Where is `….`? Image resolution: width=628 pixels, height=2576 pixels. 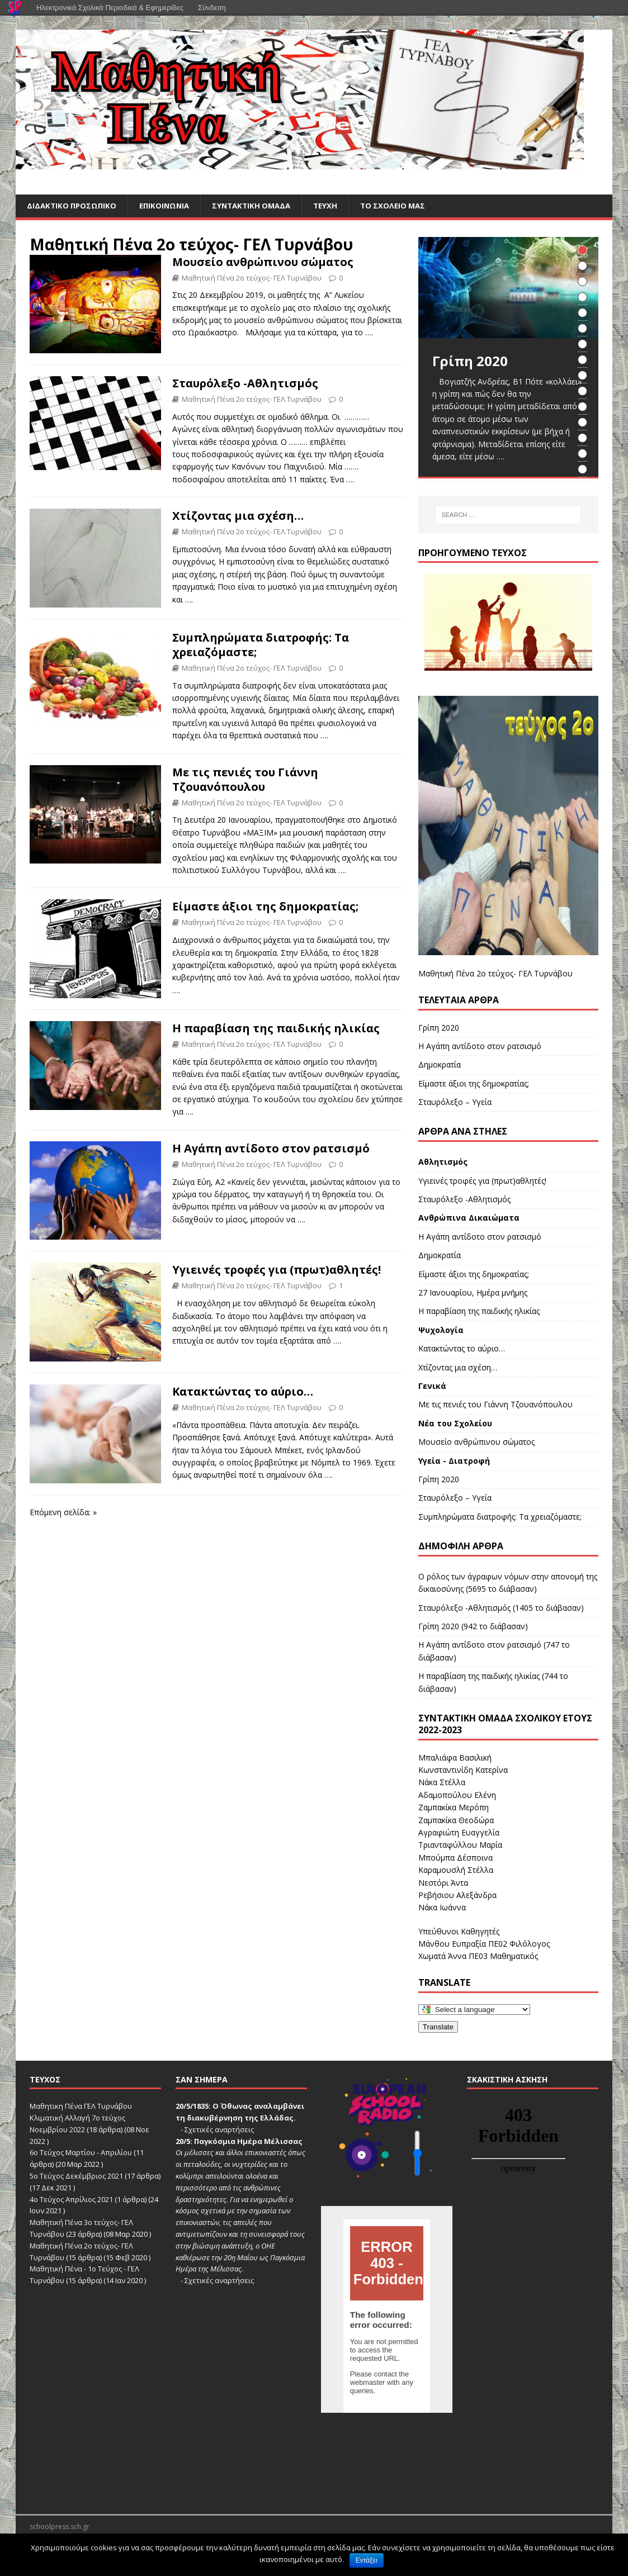
…. is located at coordinates (369, 333).